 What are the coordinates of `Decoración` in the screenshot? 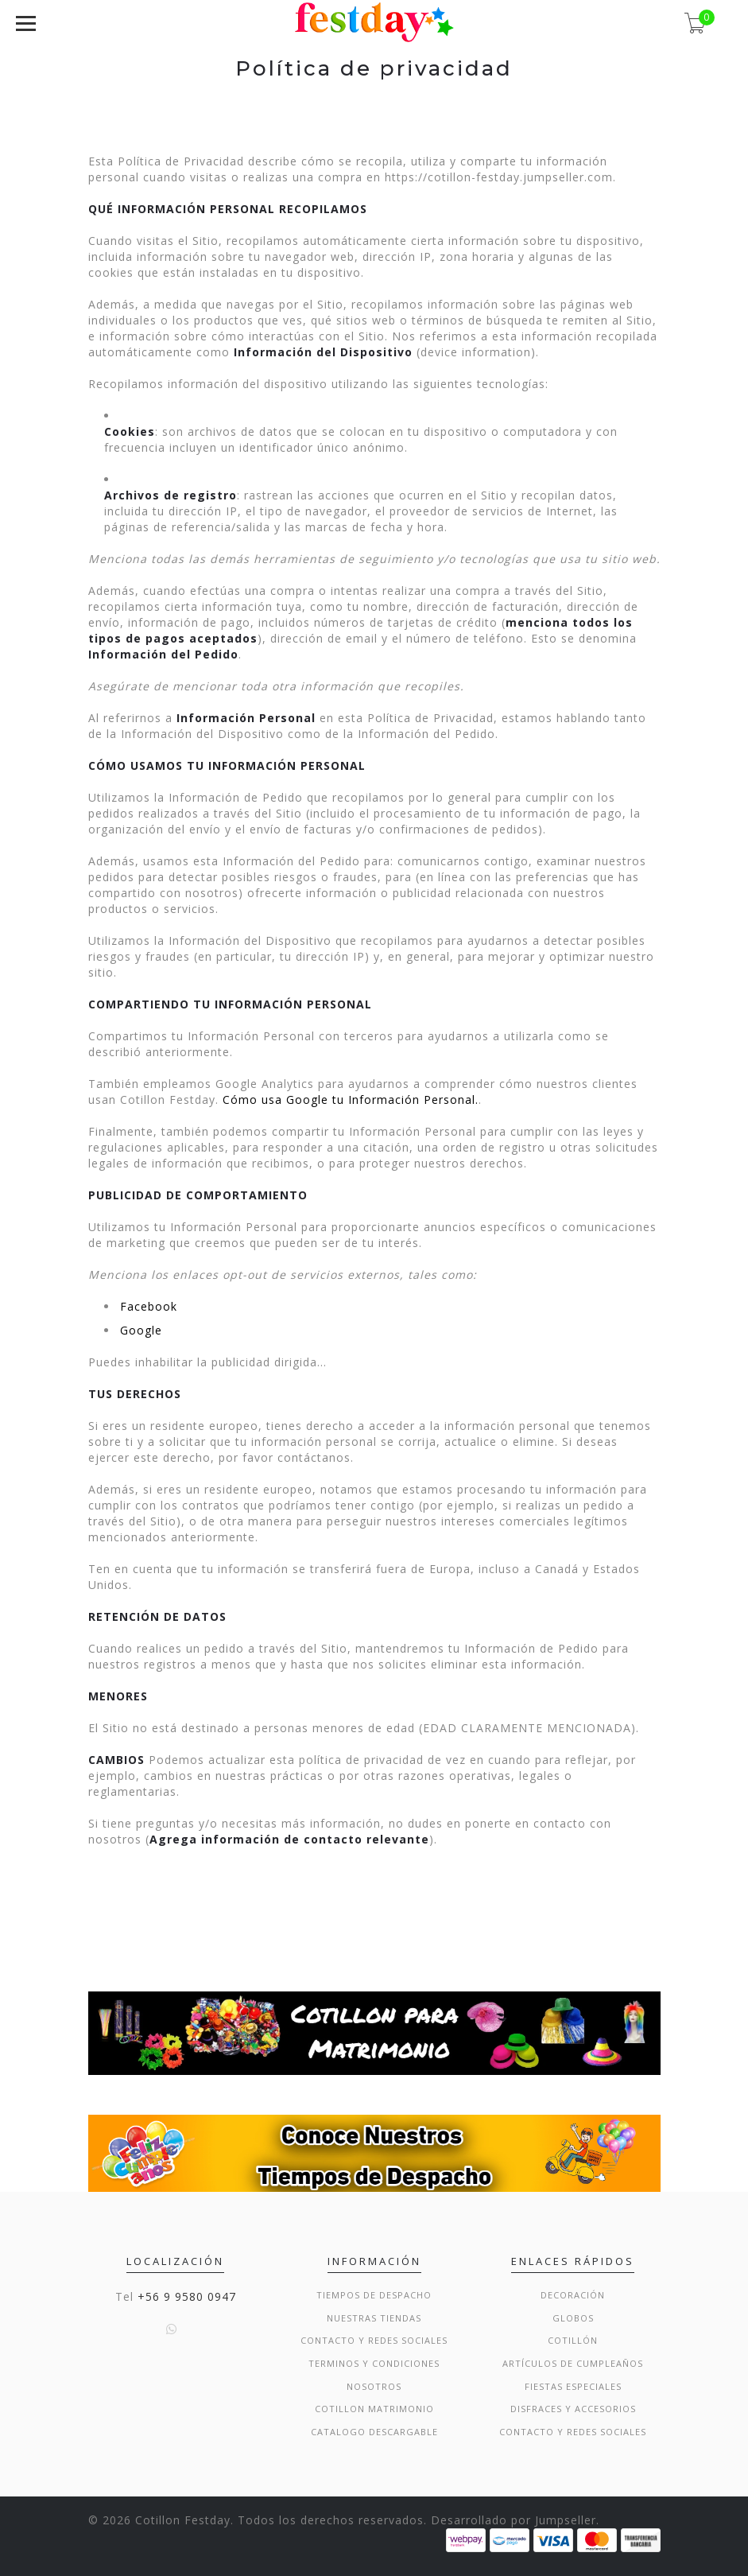 It's located at (573, 2295).